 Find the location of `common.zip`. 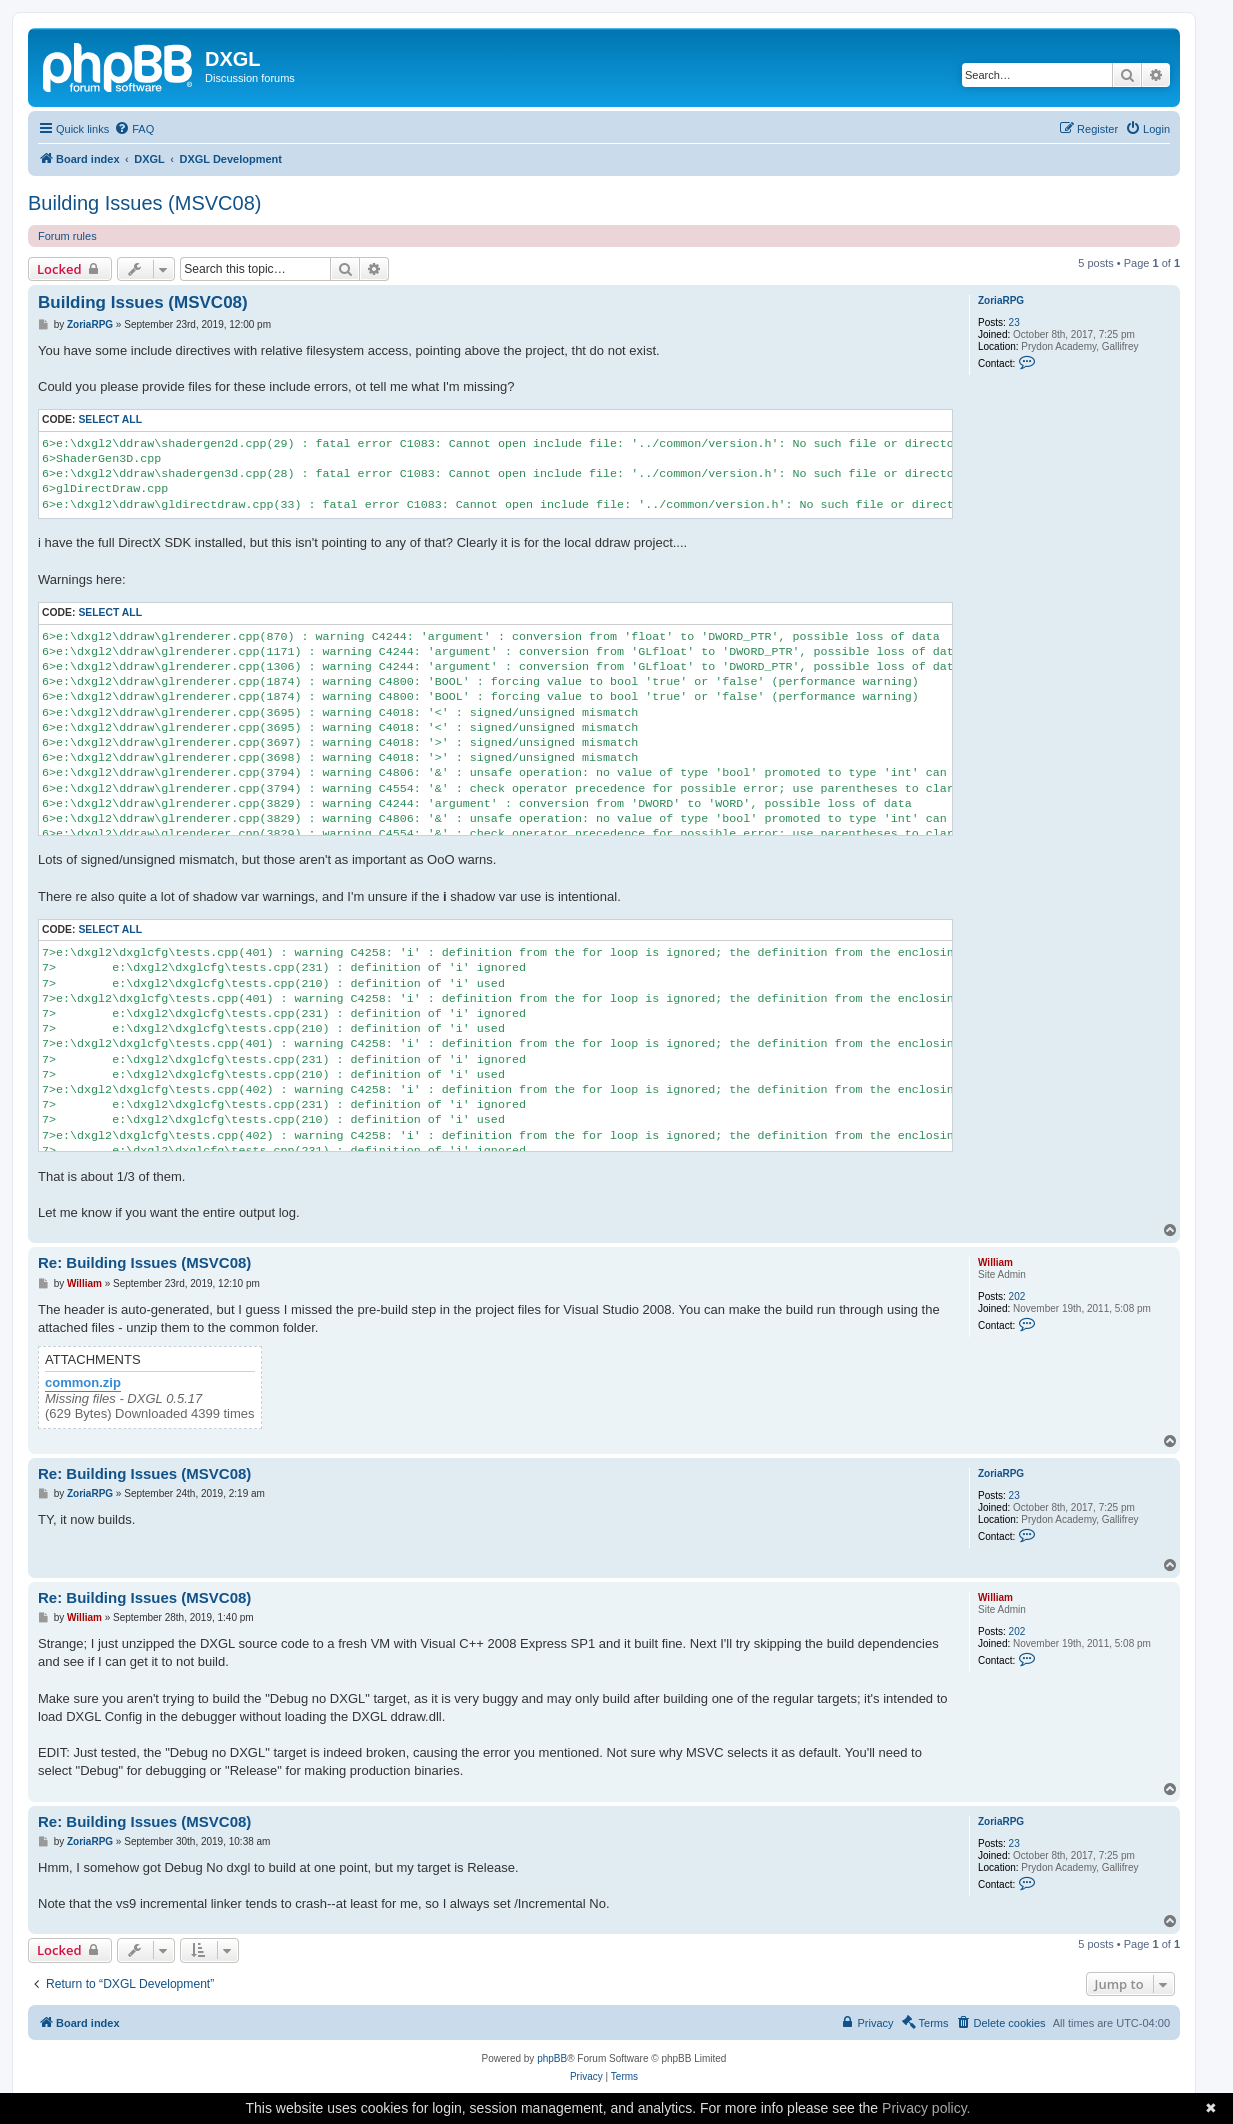

common.zip is located at coordinates (83, 1383).